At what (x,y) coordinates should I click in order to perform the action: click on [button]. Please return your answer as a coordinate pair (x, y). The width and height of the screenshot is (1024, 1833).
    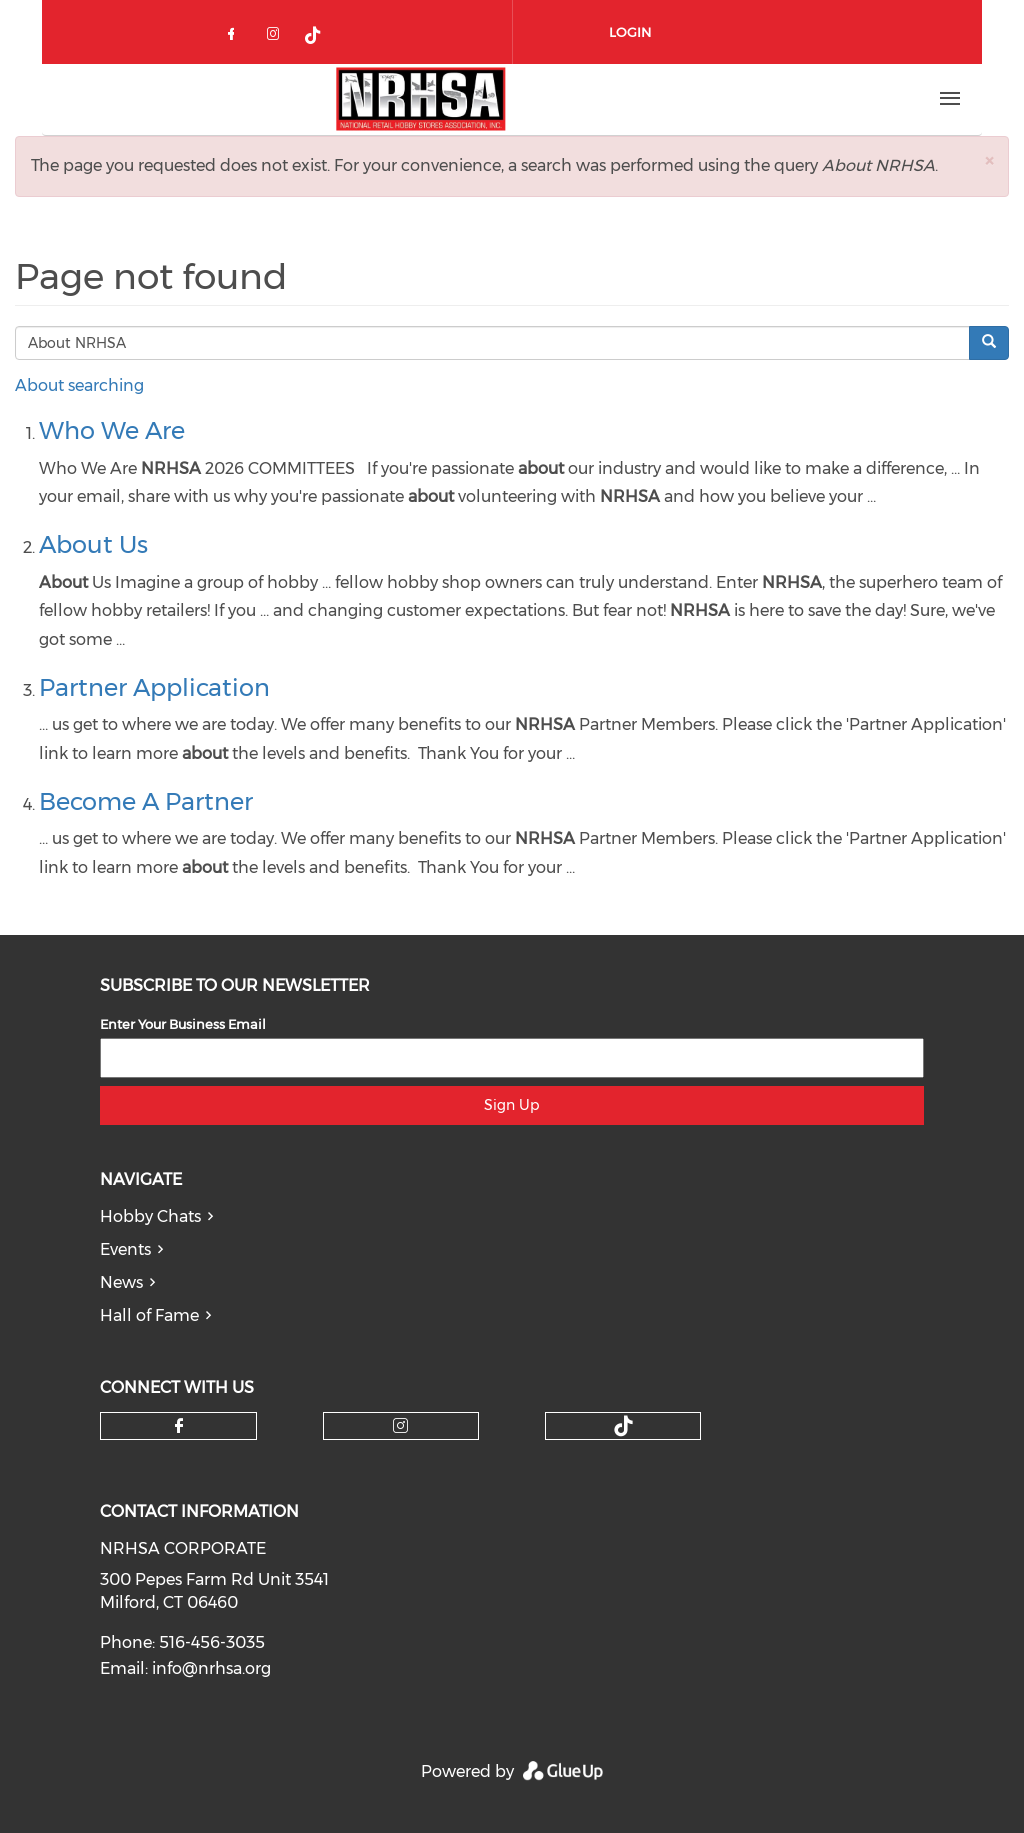
    Looking at the image, I should click on (989, 160).